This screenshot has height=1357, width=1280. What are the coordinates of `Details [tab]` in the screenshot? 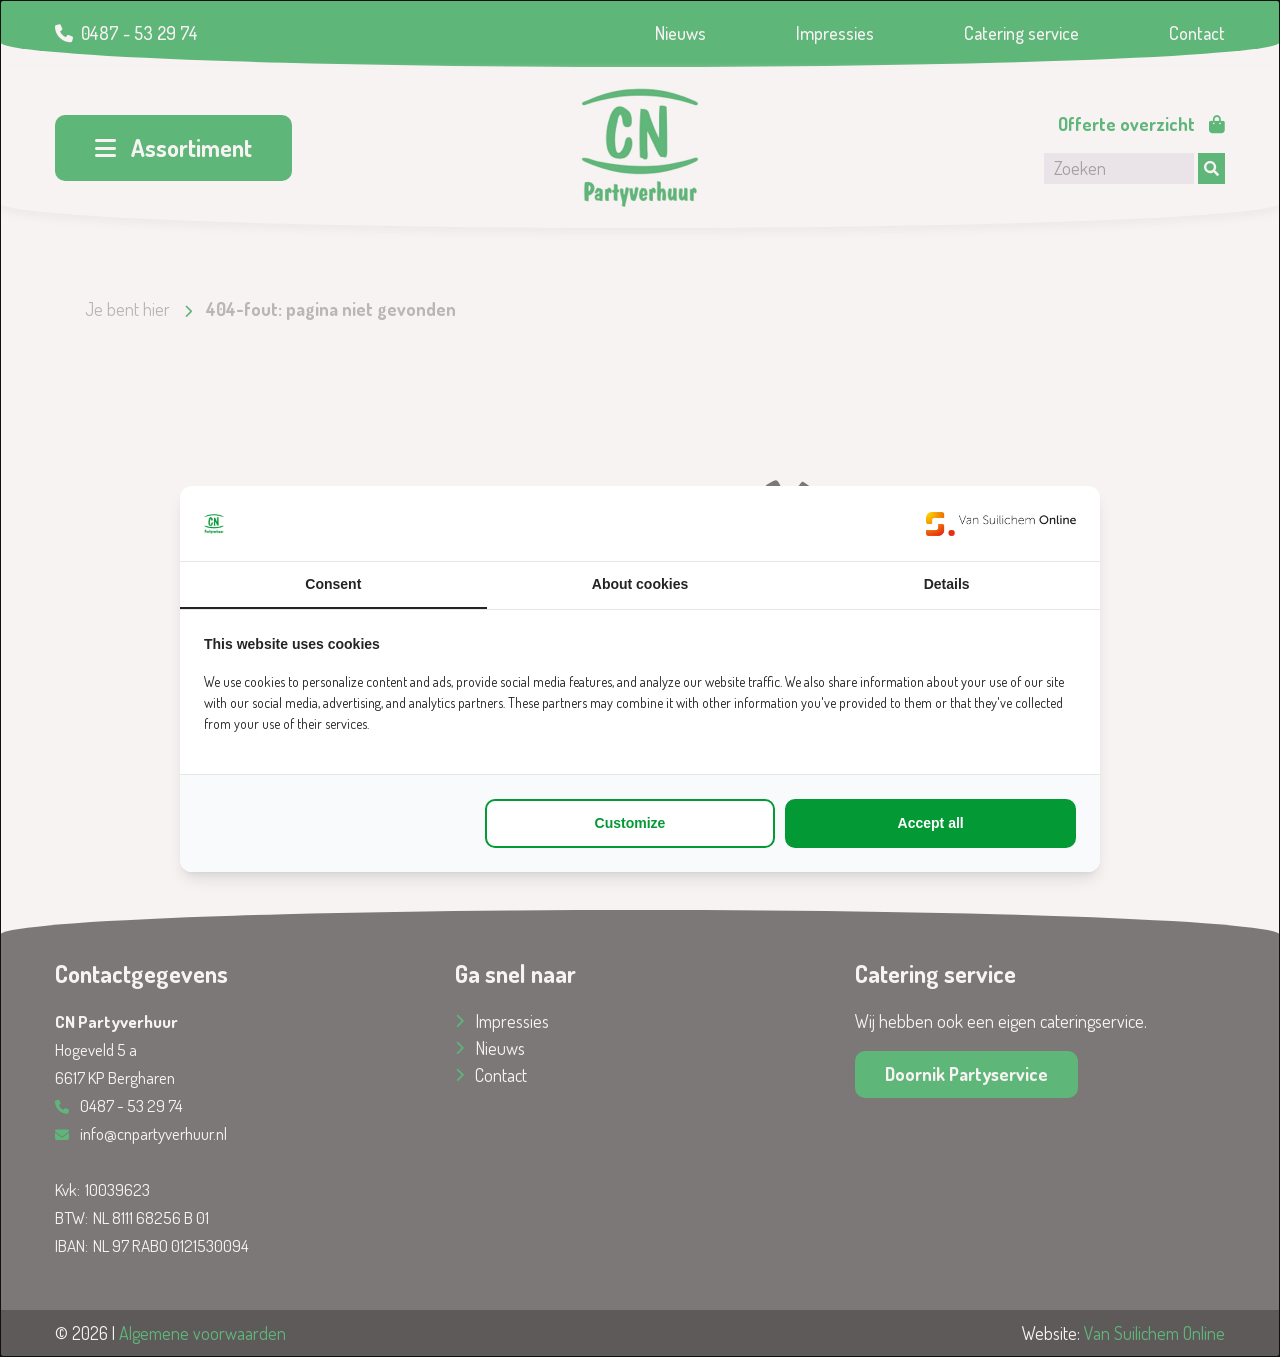 It's located at (947, 584).